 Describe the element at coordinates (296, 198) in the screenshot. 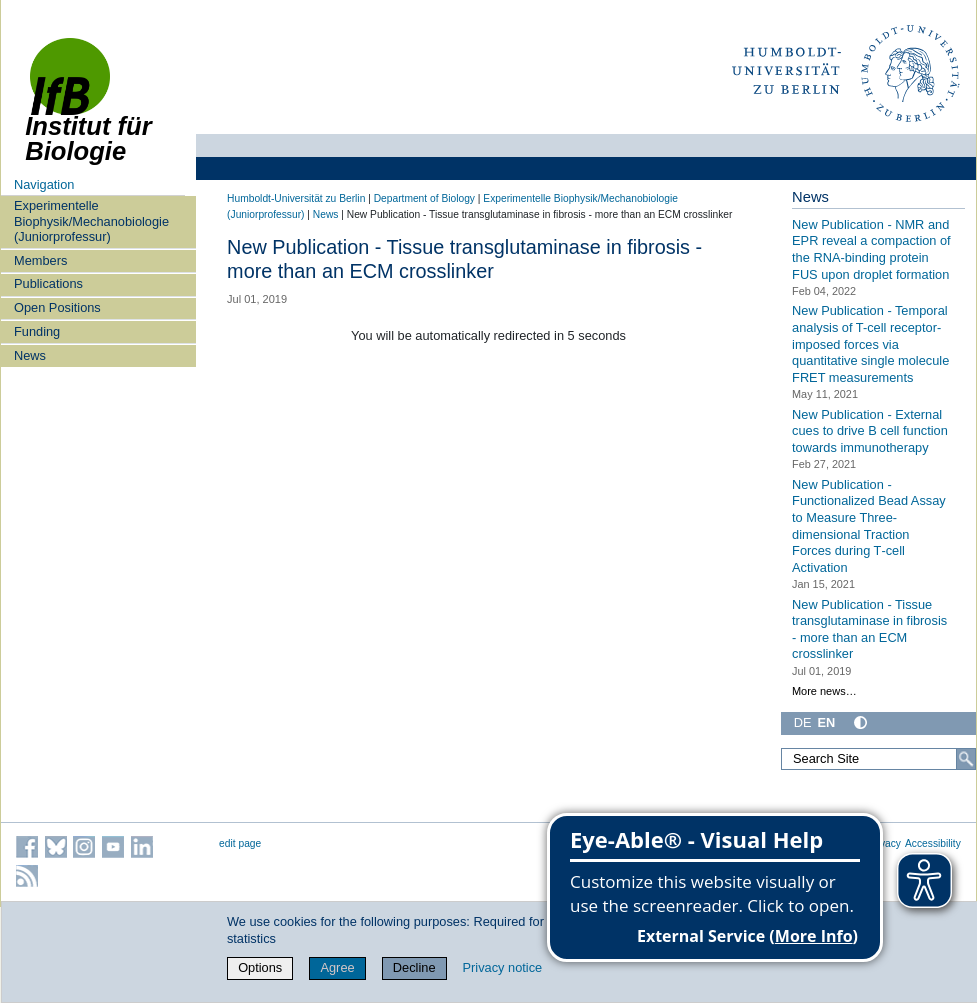

I see `Humboldt-Universität zu Berlin` at that location.